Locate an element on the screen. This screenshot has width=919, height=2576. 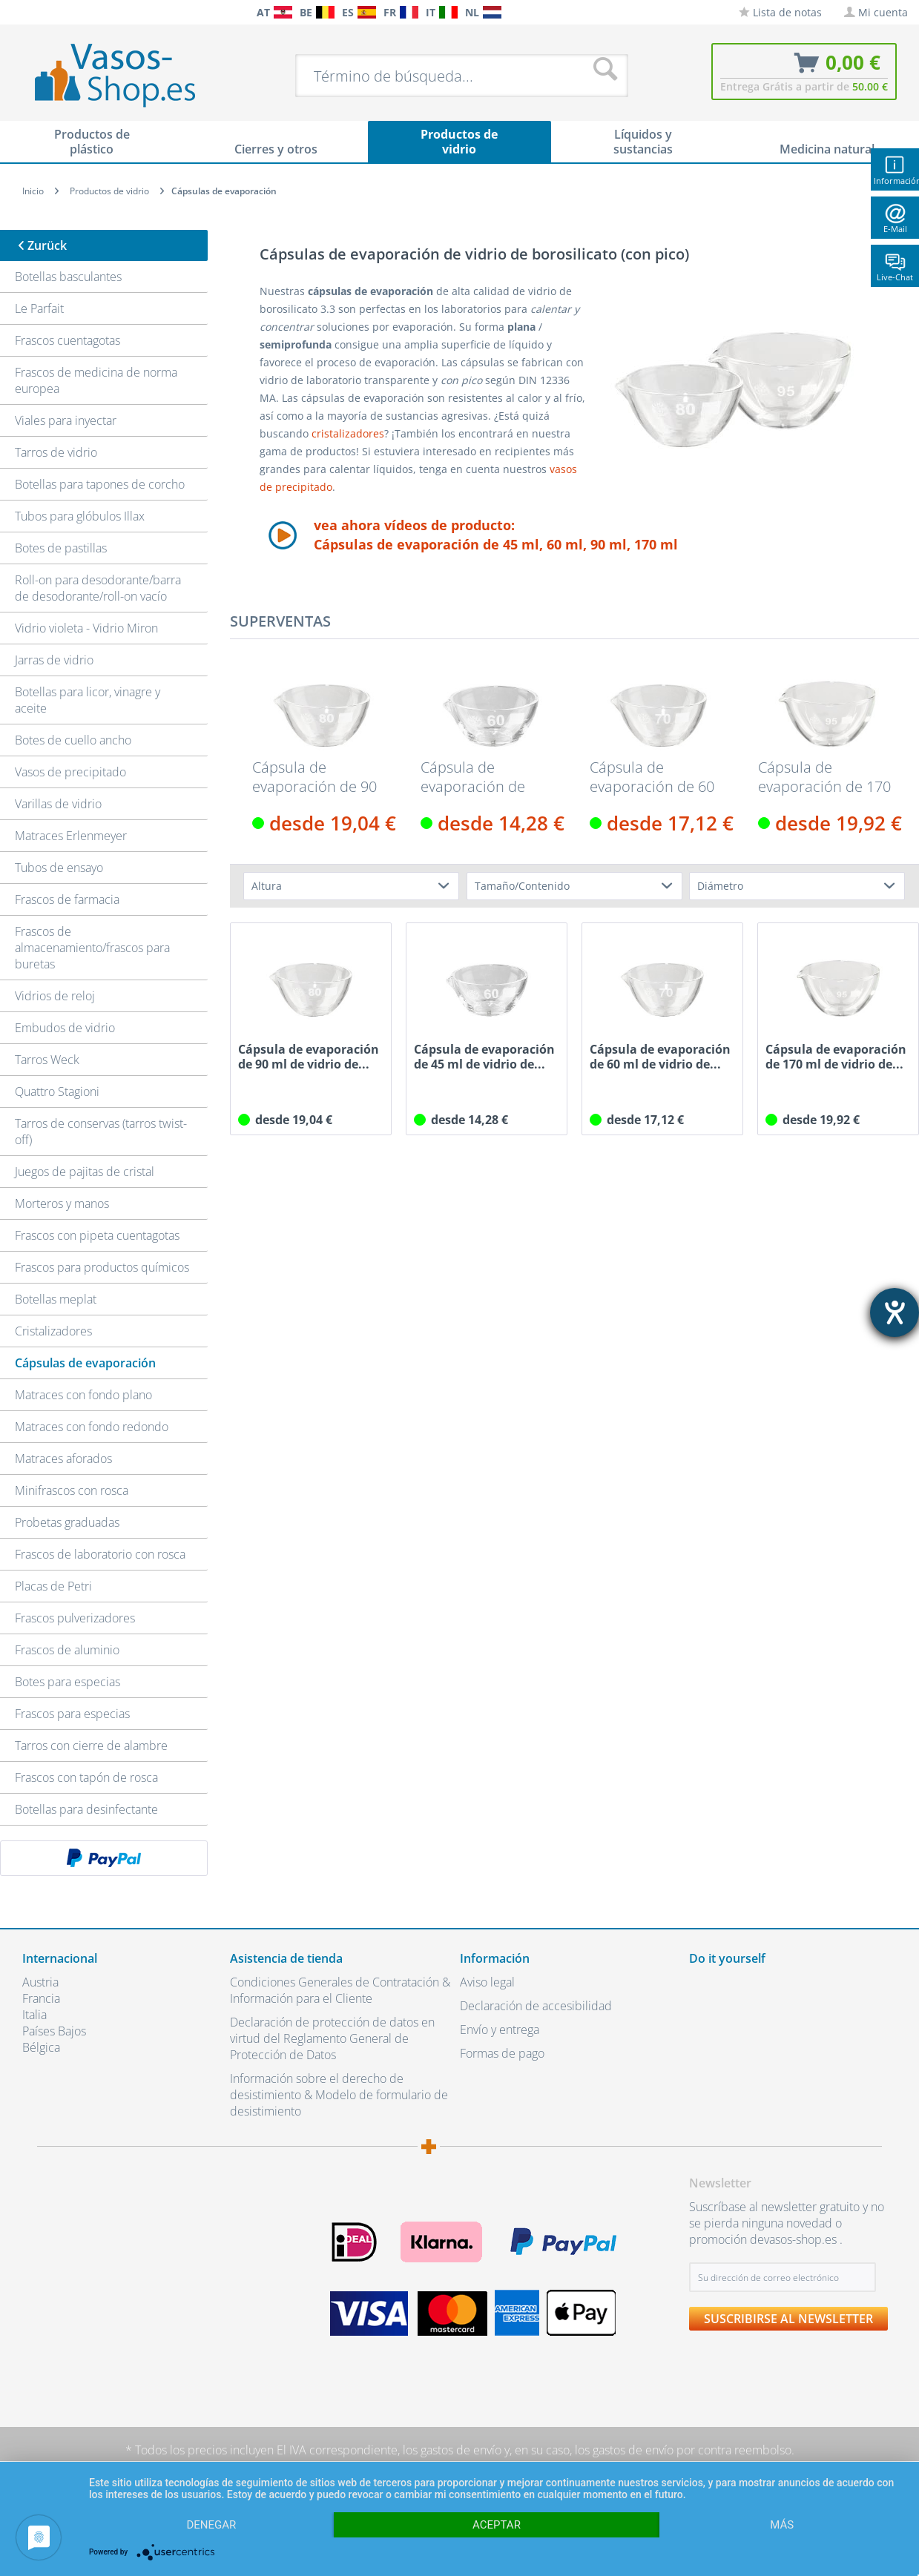
Frascos pulverizadores is located at coordinates (75, 1618).